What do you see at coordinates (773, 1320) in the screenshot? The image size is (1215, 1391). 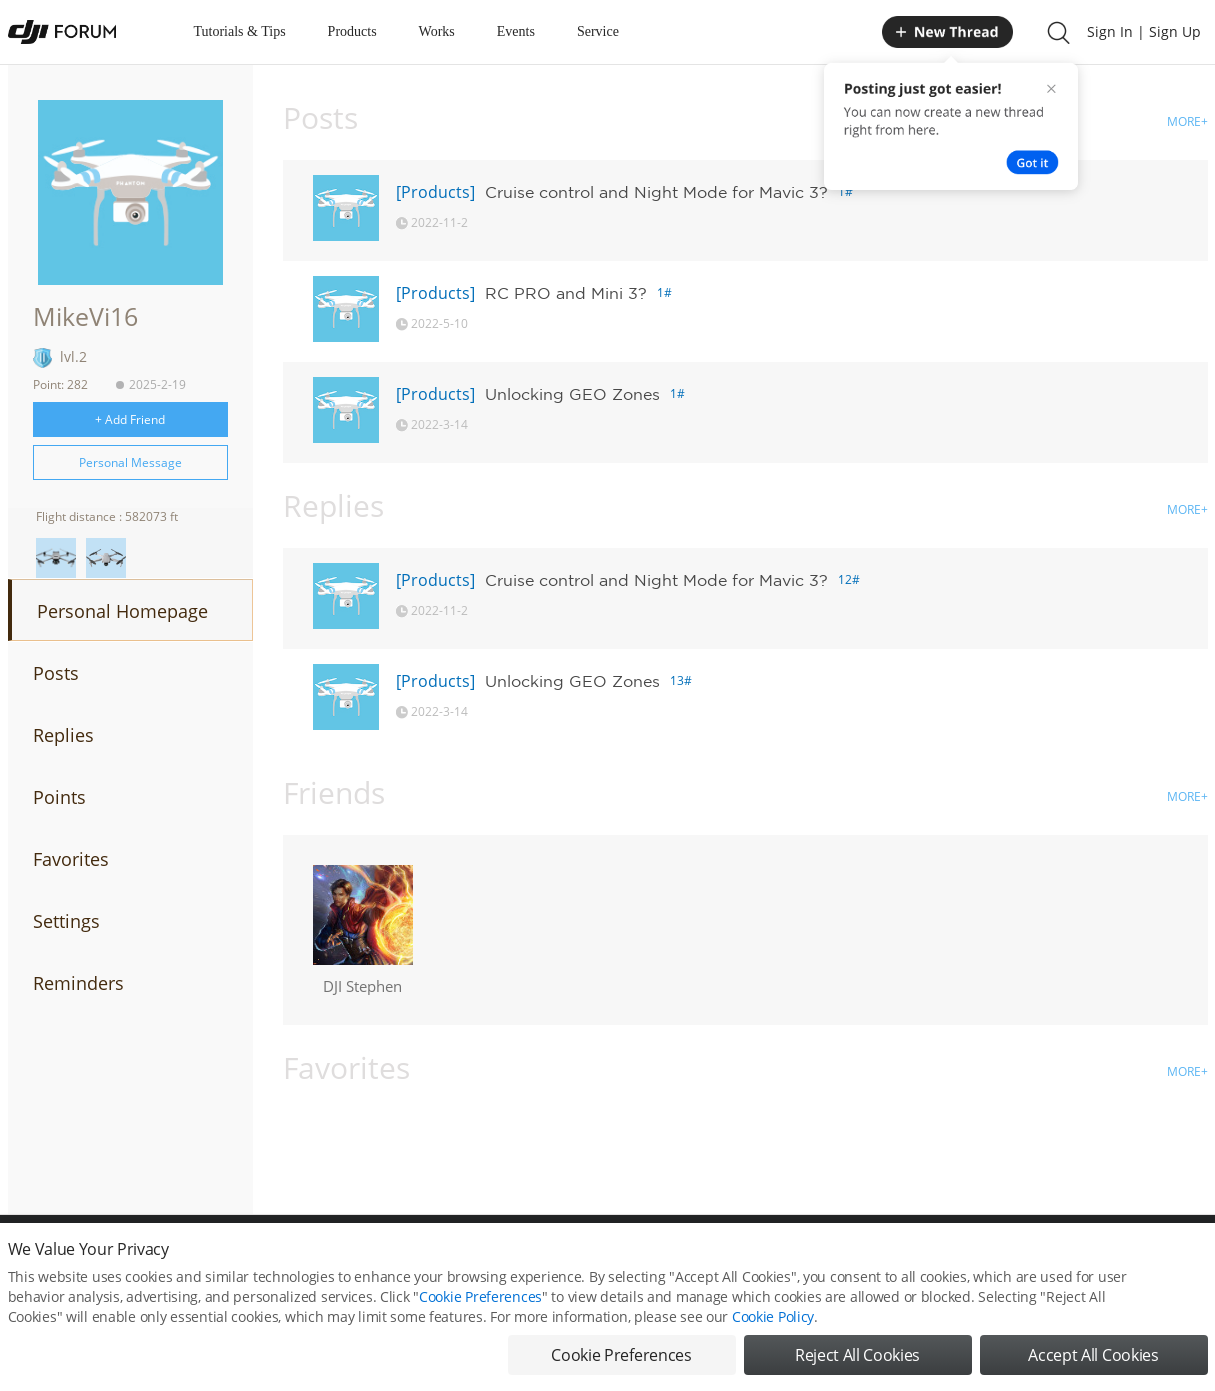 I see `Cookie Policy` at bounding box center [773, 1320].